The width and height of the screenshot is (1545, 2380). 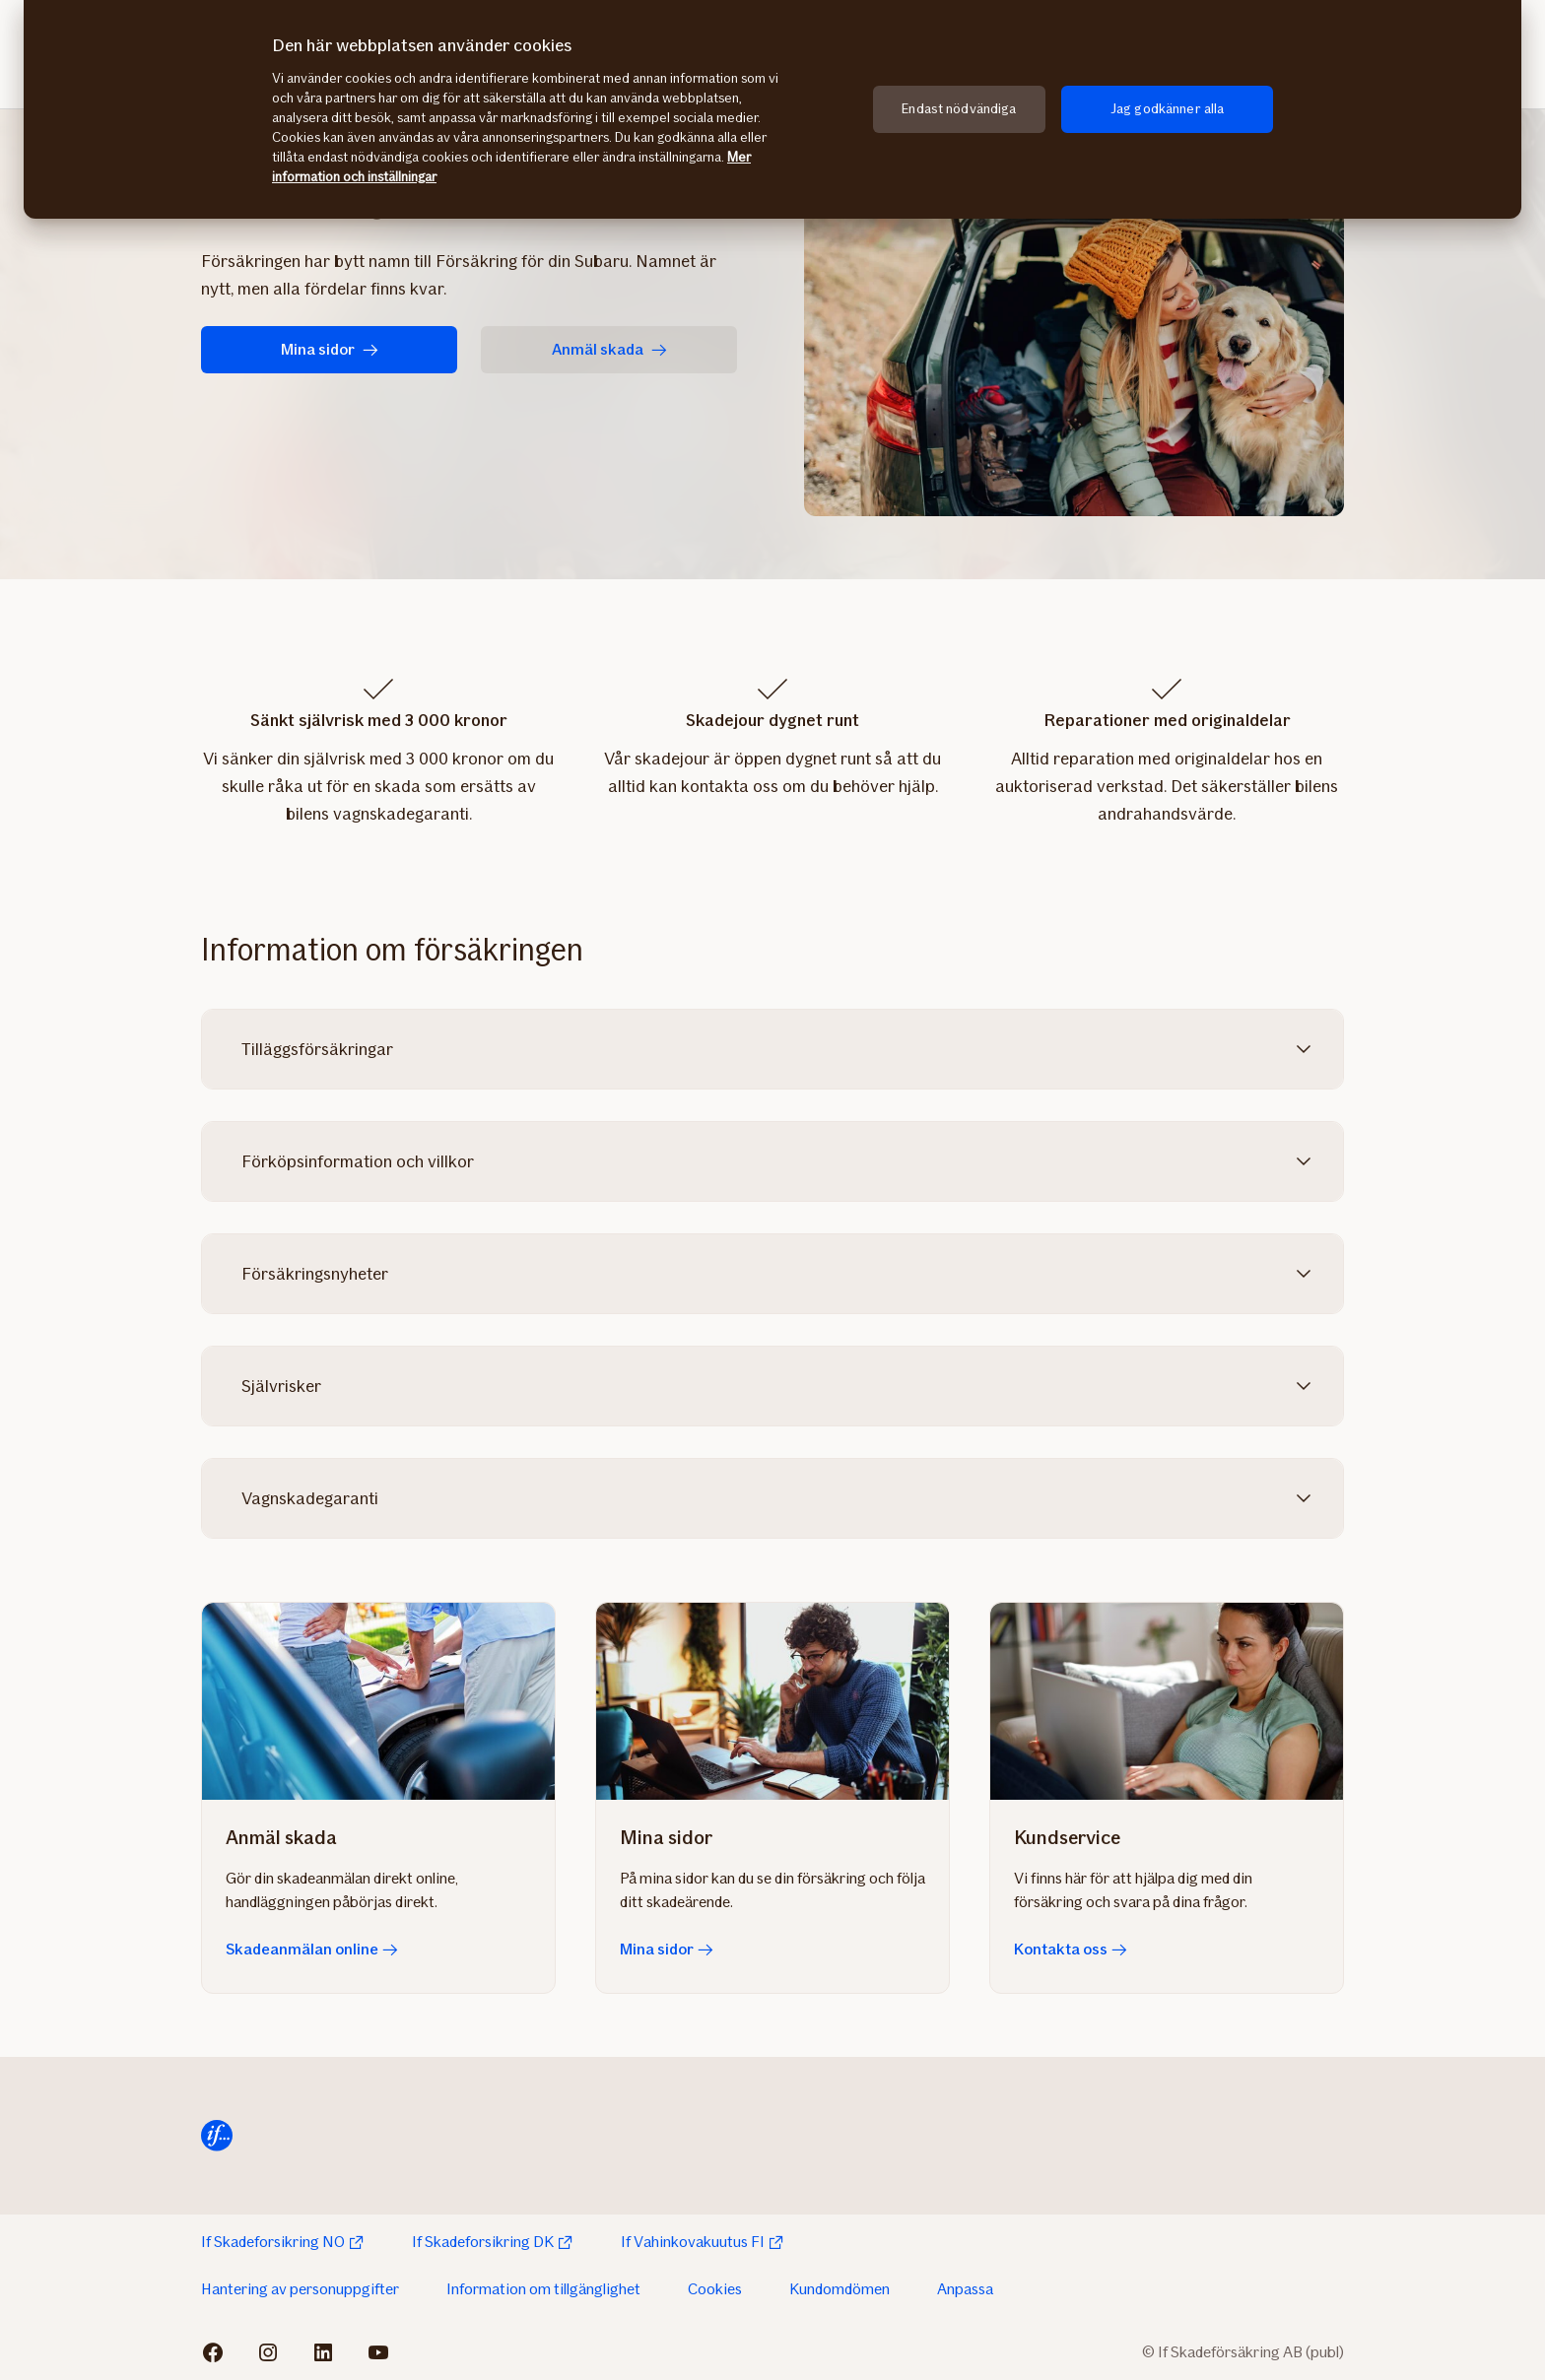 What do you see at coordinates (772, 1701) in the screenshot?
I see `[Mina sidor]` at bounding box center [772, 1701].